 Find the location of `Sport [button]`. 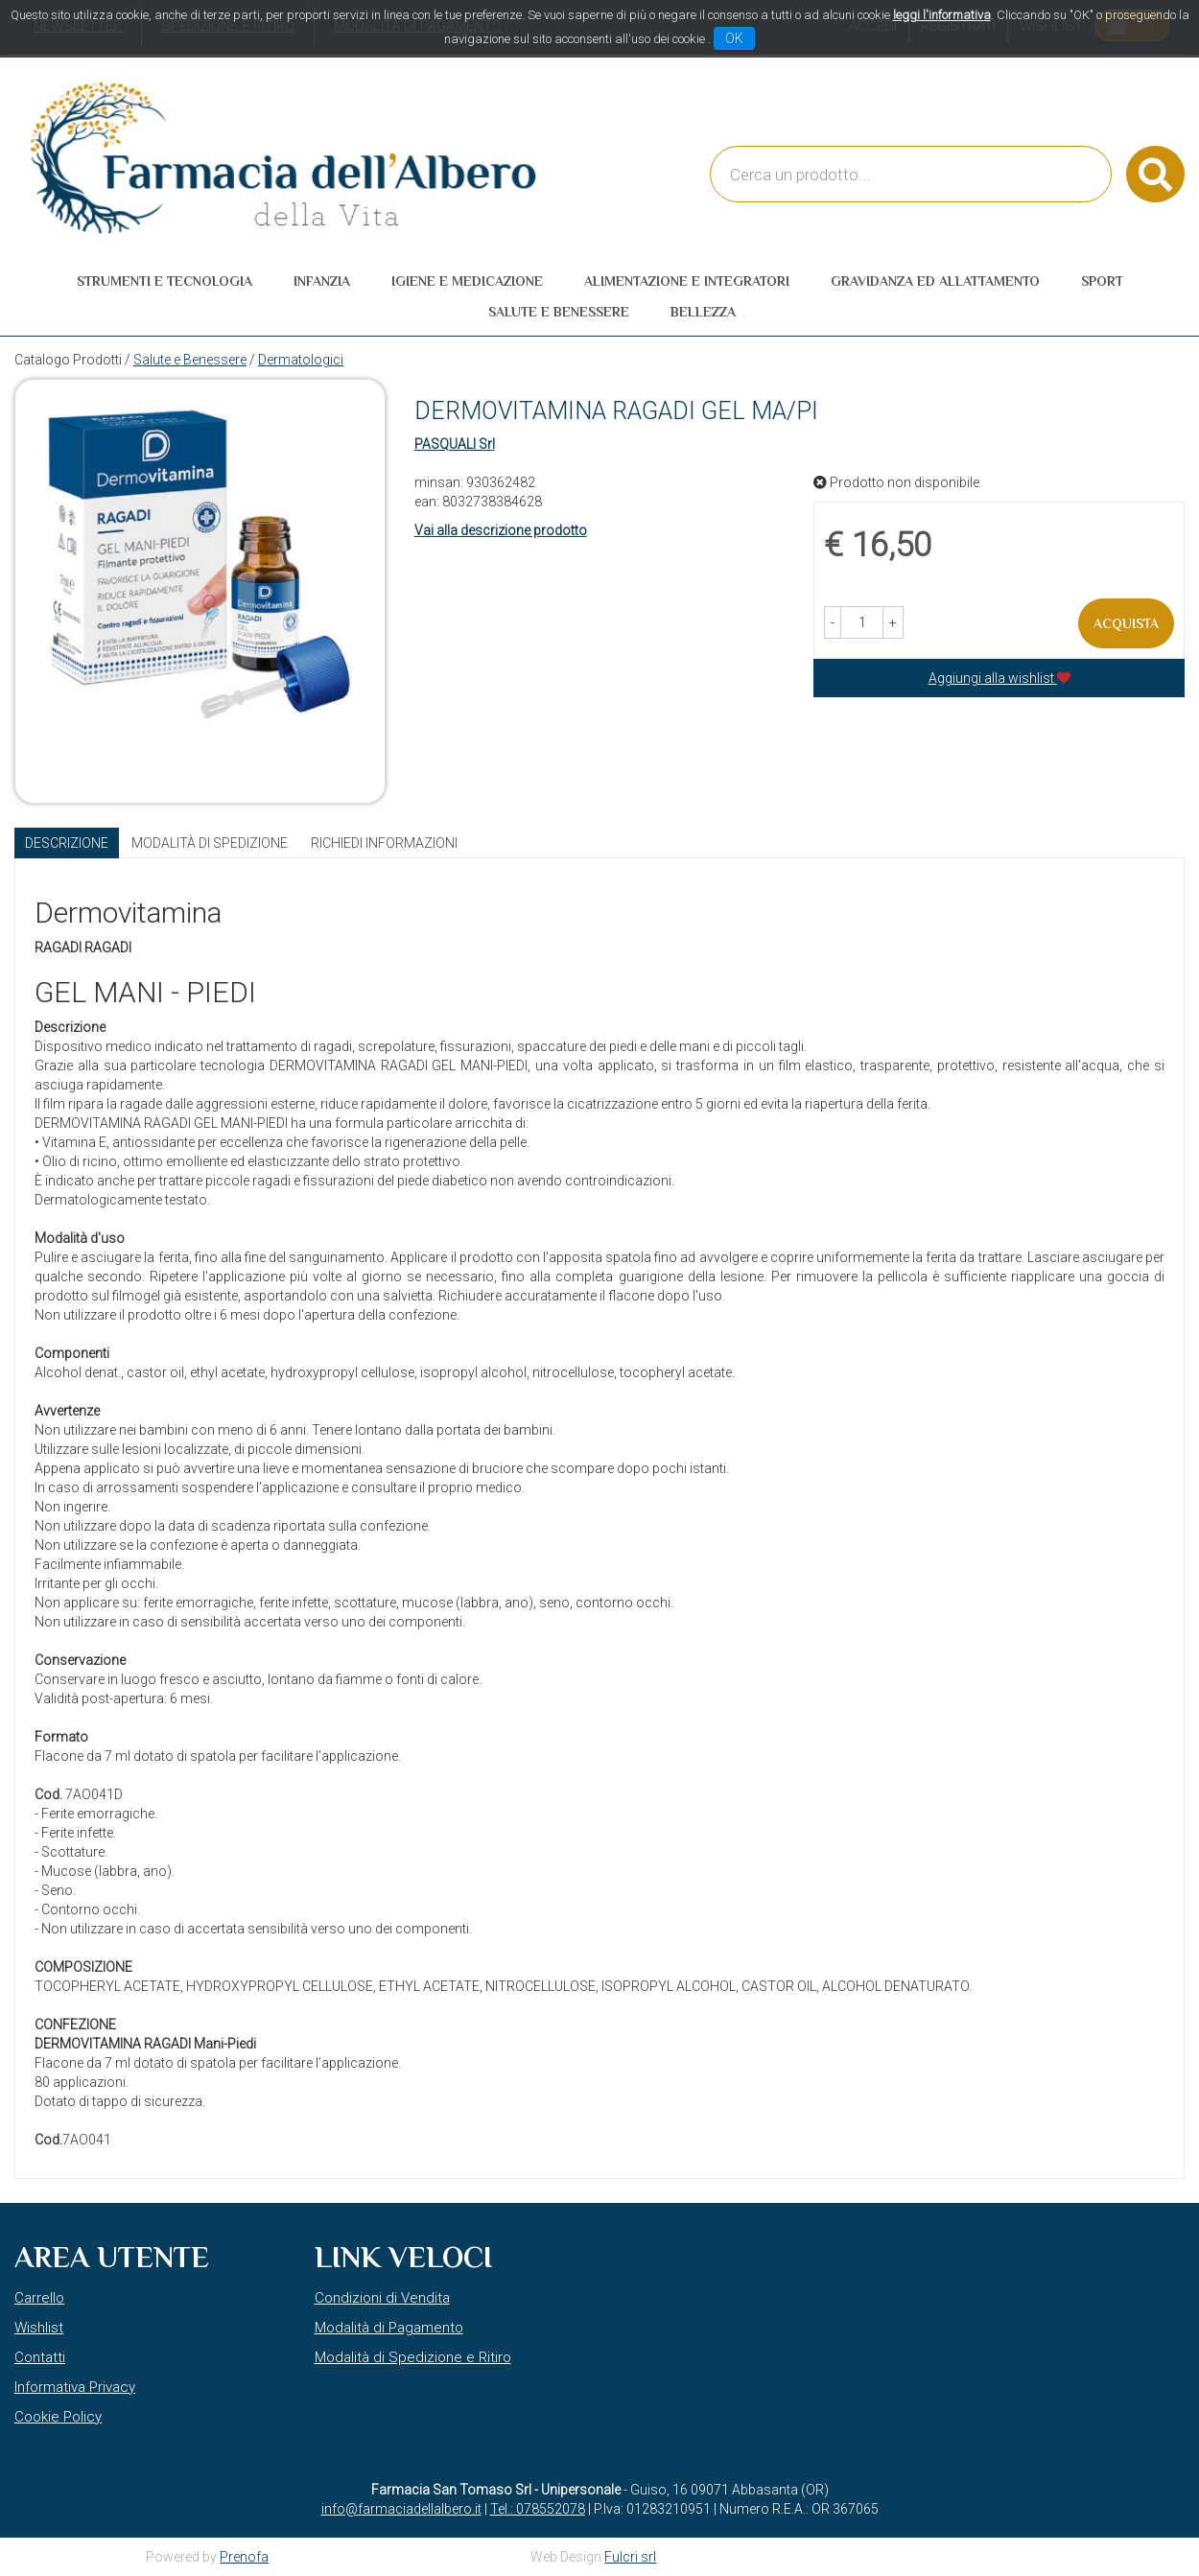

Sport [button] is located at coordinates (1102, 281).